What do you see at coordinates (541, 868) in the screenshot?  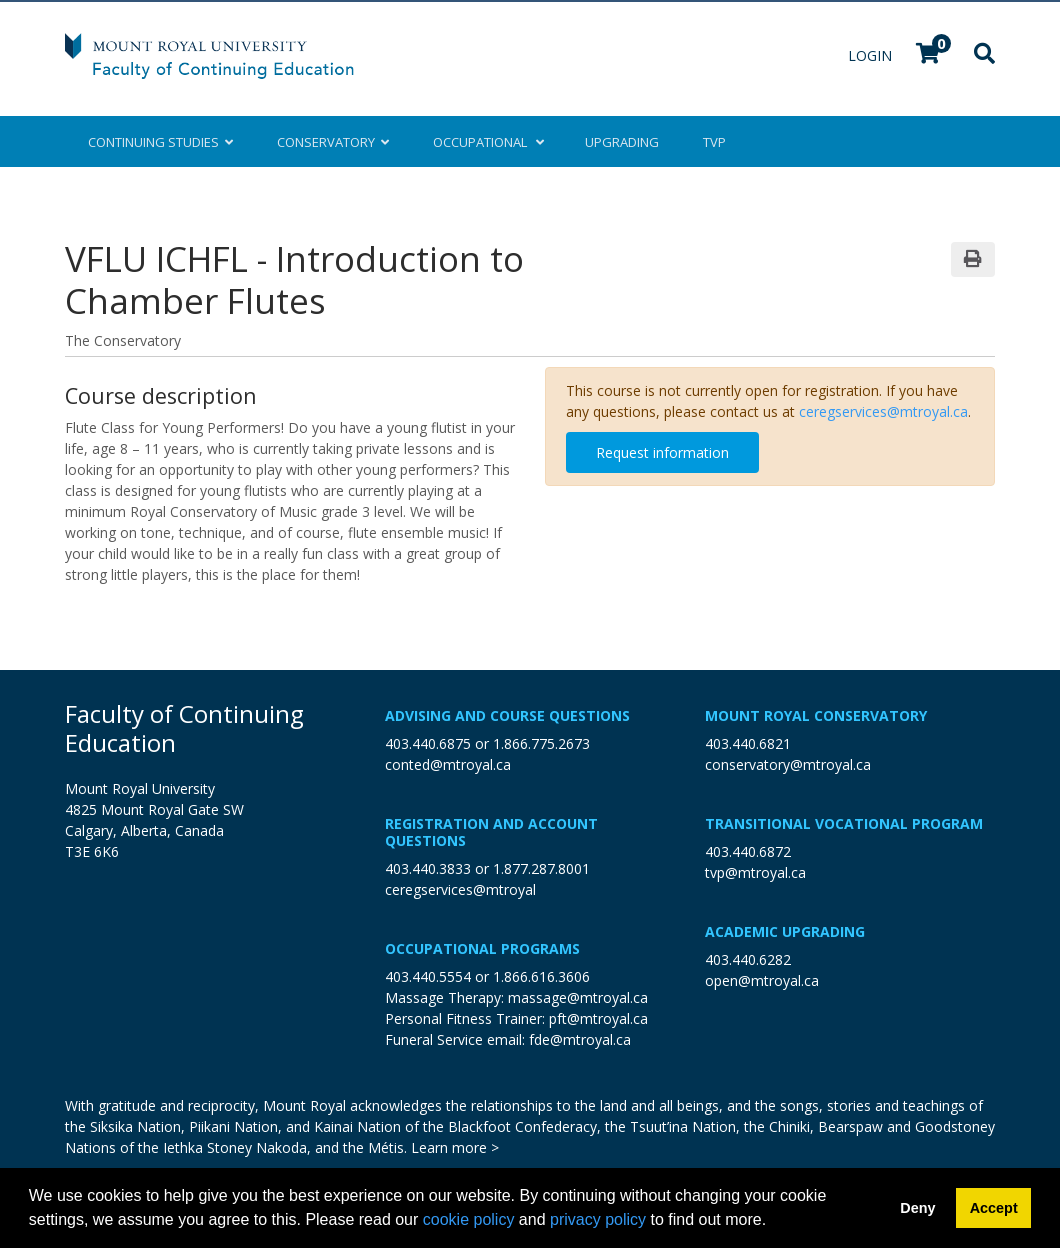 I see `1.877.287.8001` at bounding box center [541, 868].